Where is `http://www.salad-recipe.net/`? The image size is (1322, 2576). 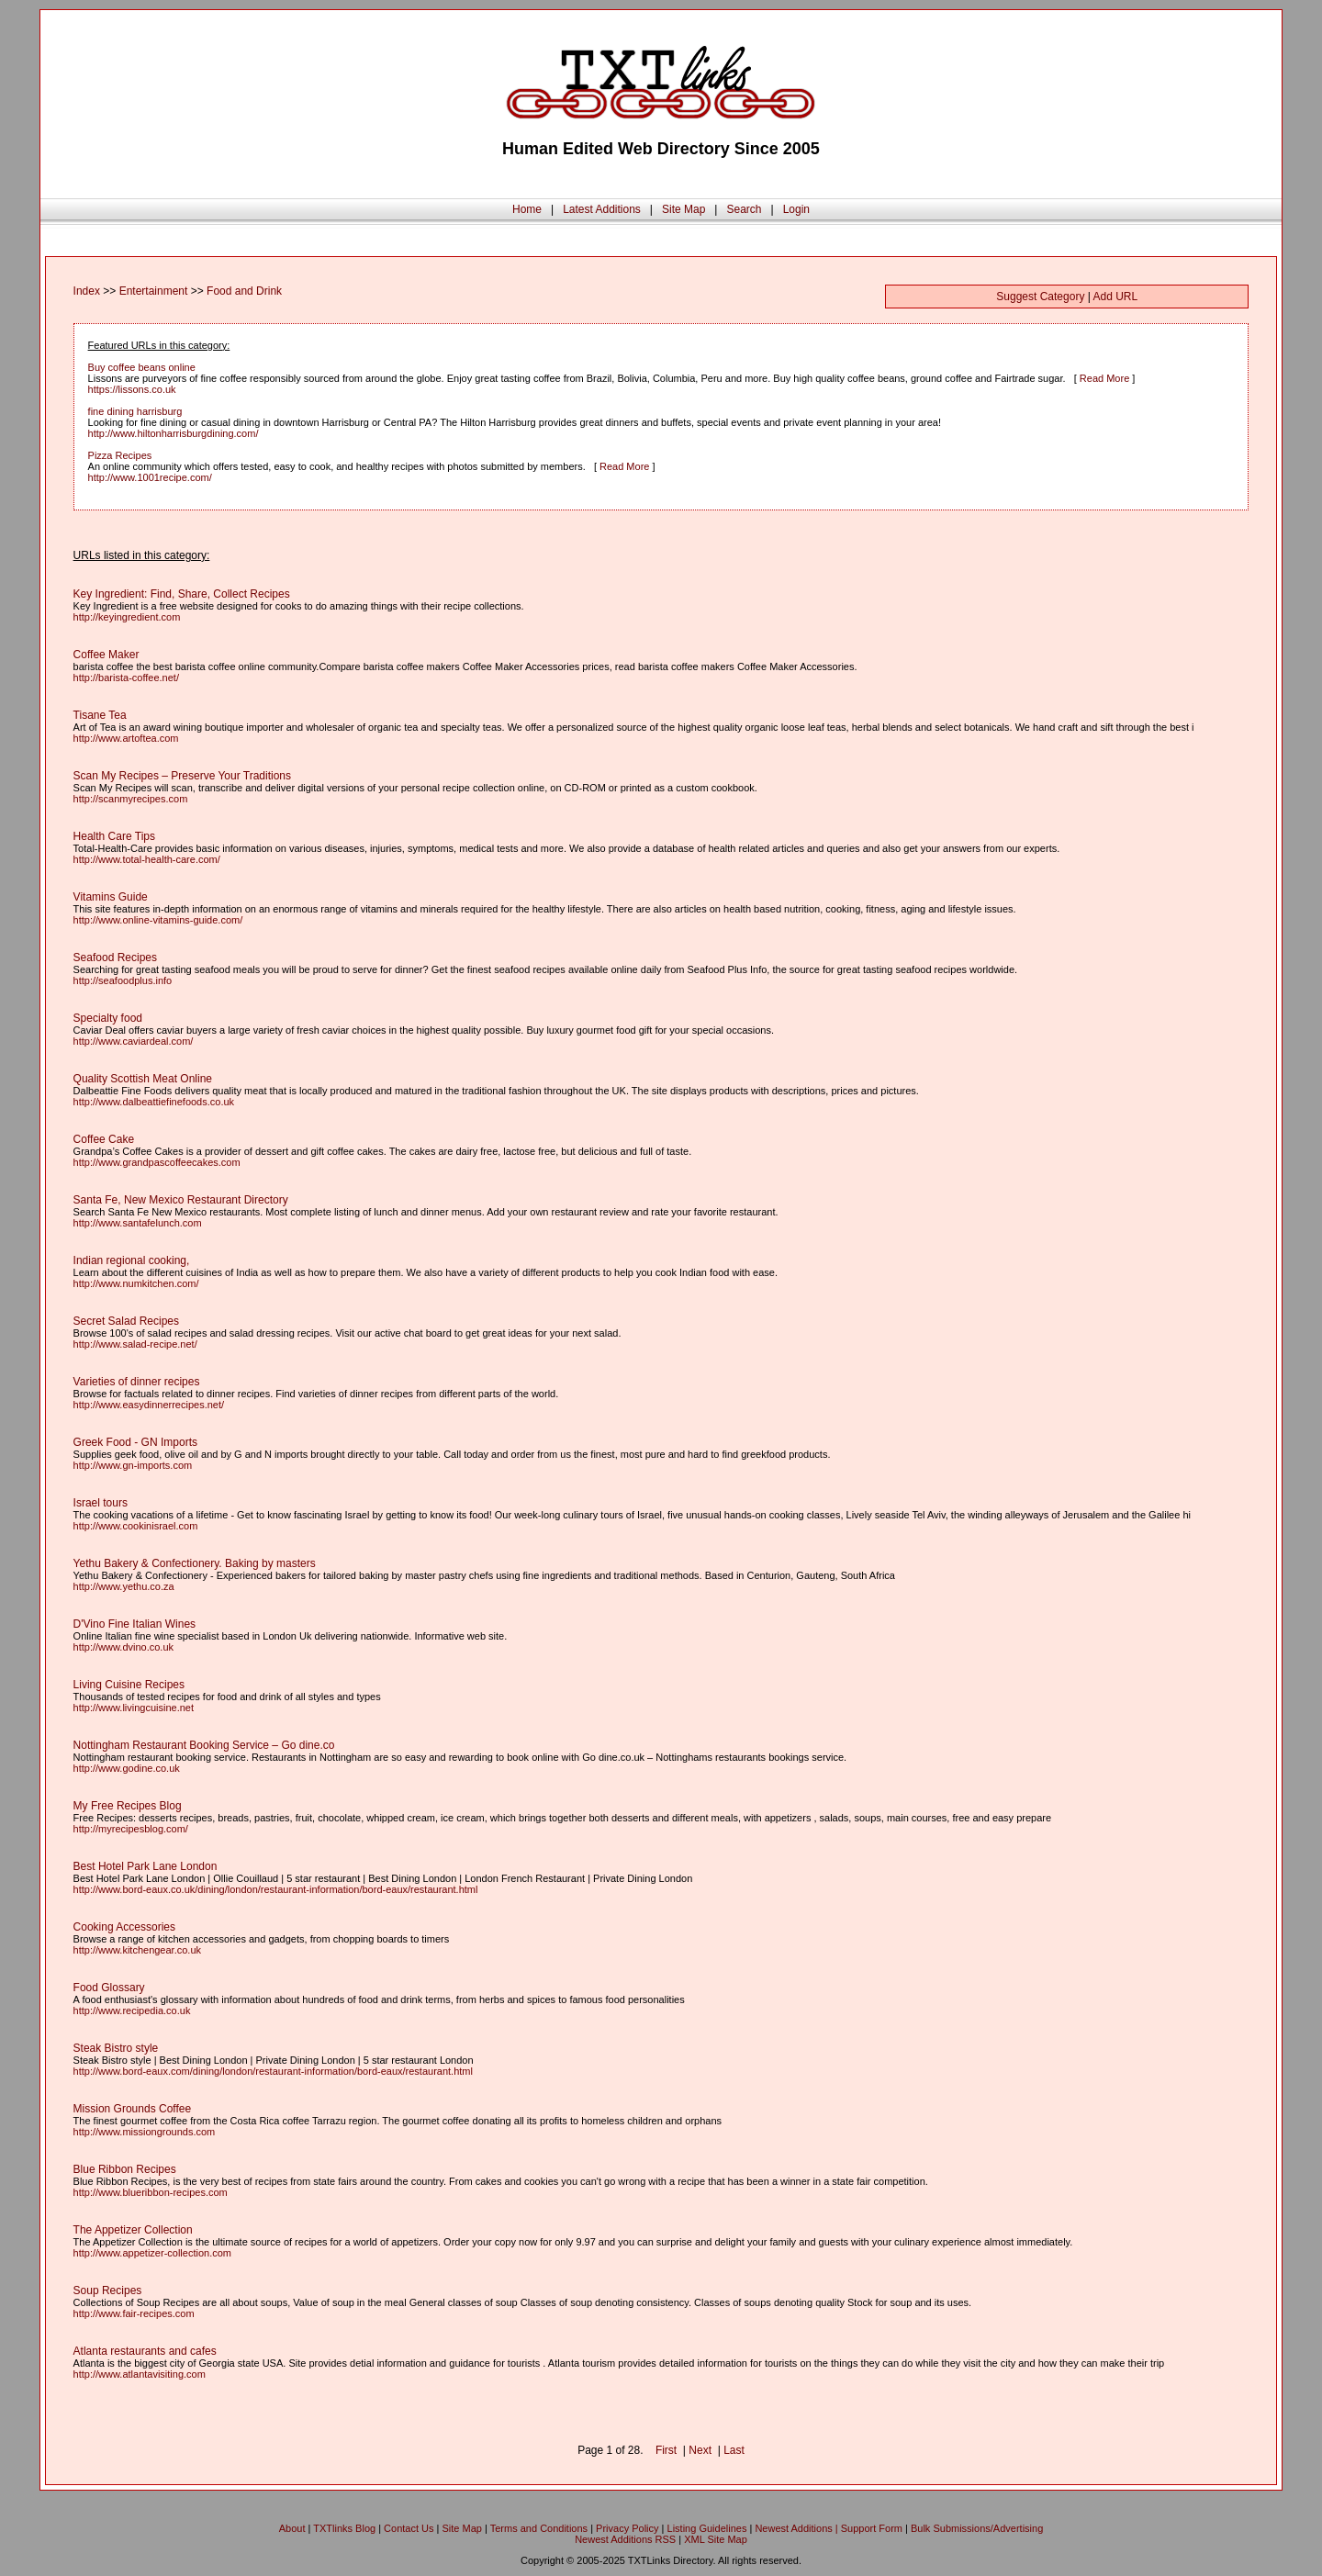
http://www.salad-recipe.net/ is located at coordinates (135, 1344).